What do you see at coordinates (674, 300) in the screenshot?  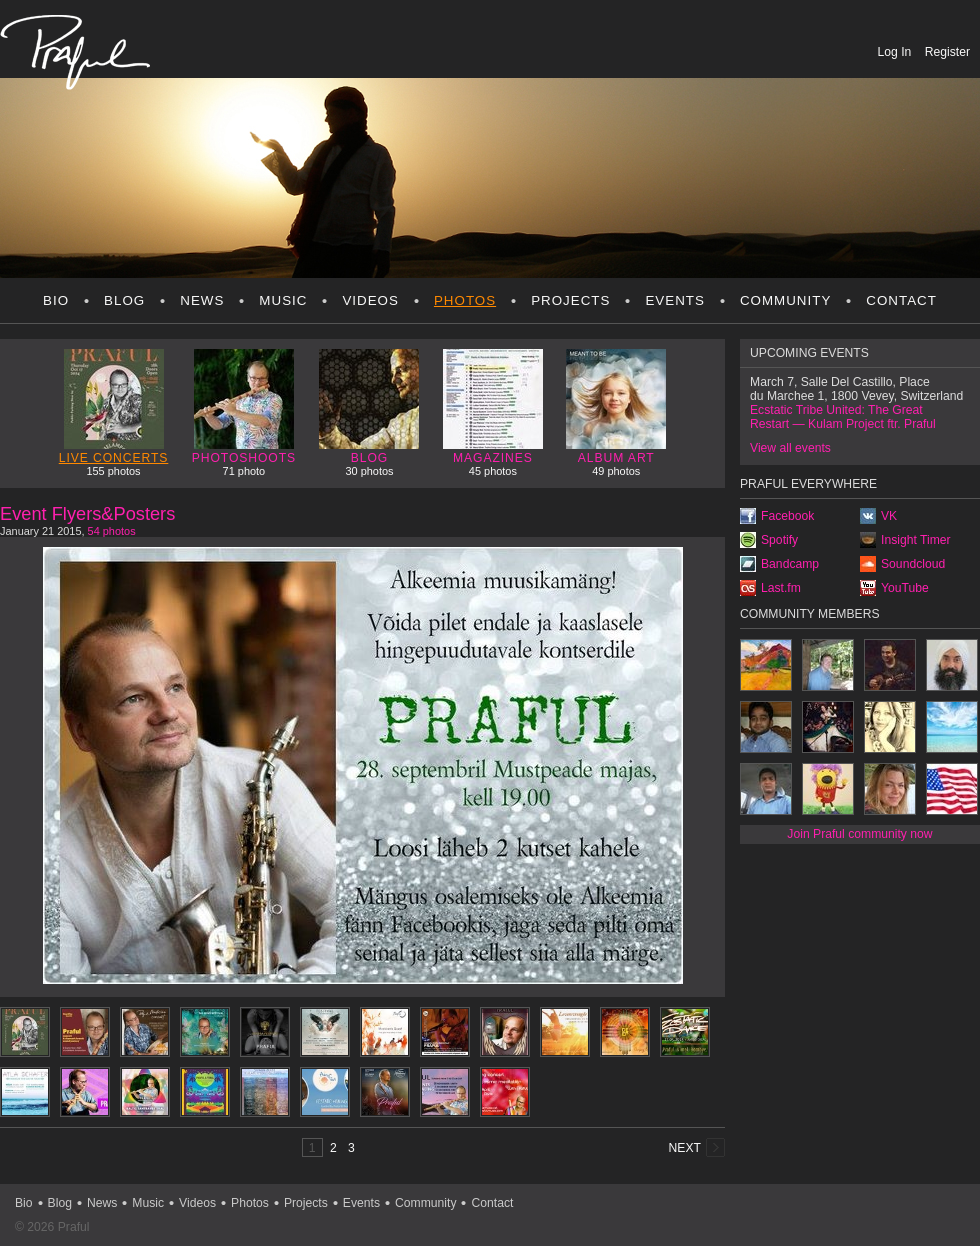 I see `Events` at bounding box center [674, 300].